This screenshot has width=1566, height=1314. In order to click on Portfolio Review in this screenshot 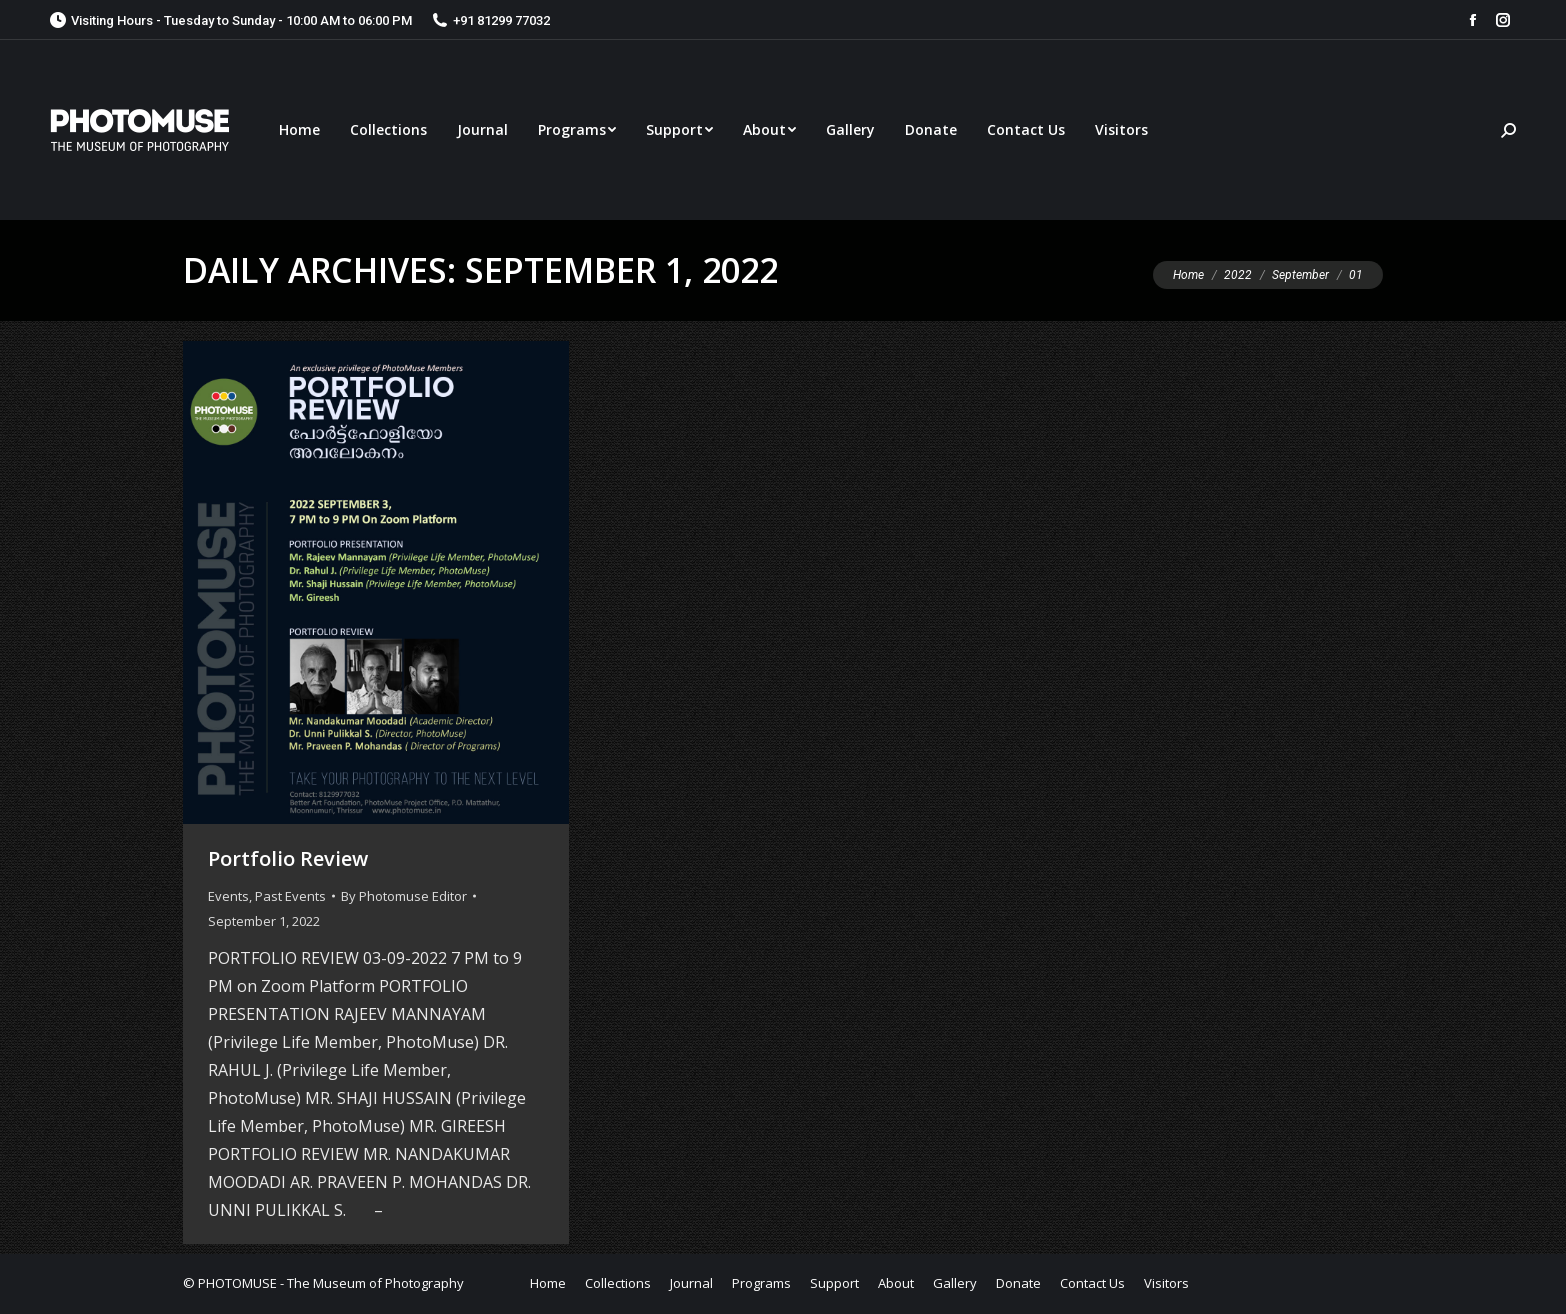, I will do `click(288, 858)`.